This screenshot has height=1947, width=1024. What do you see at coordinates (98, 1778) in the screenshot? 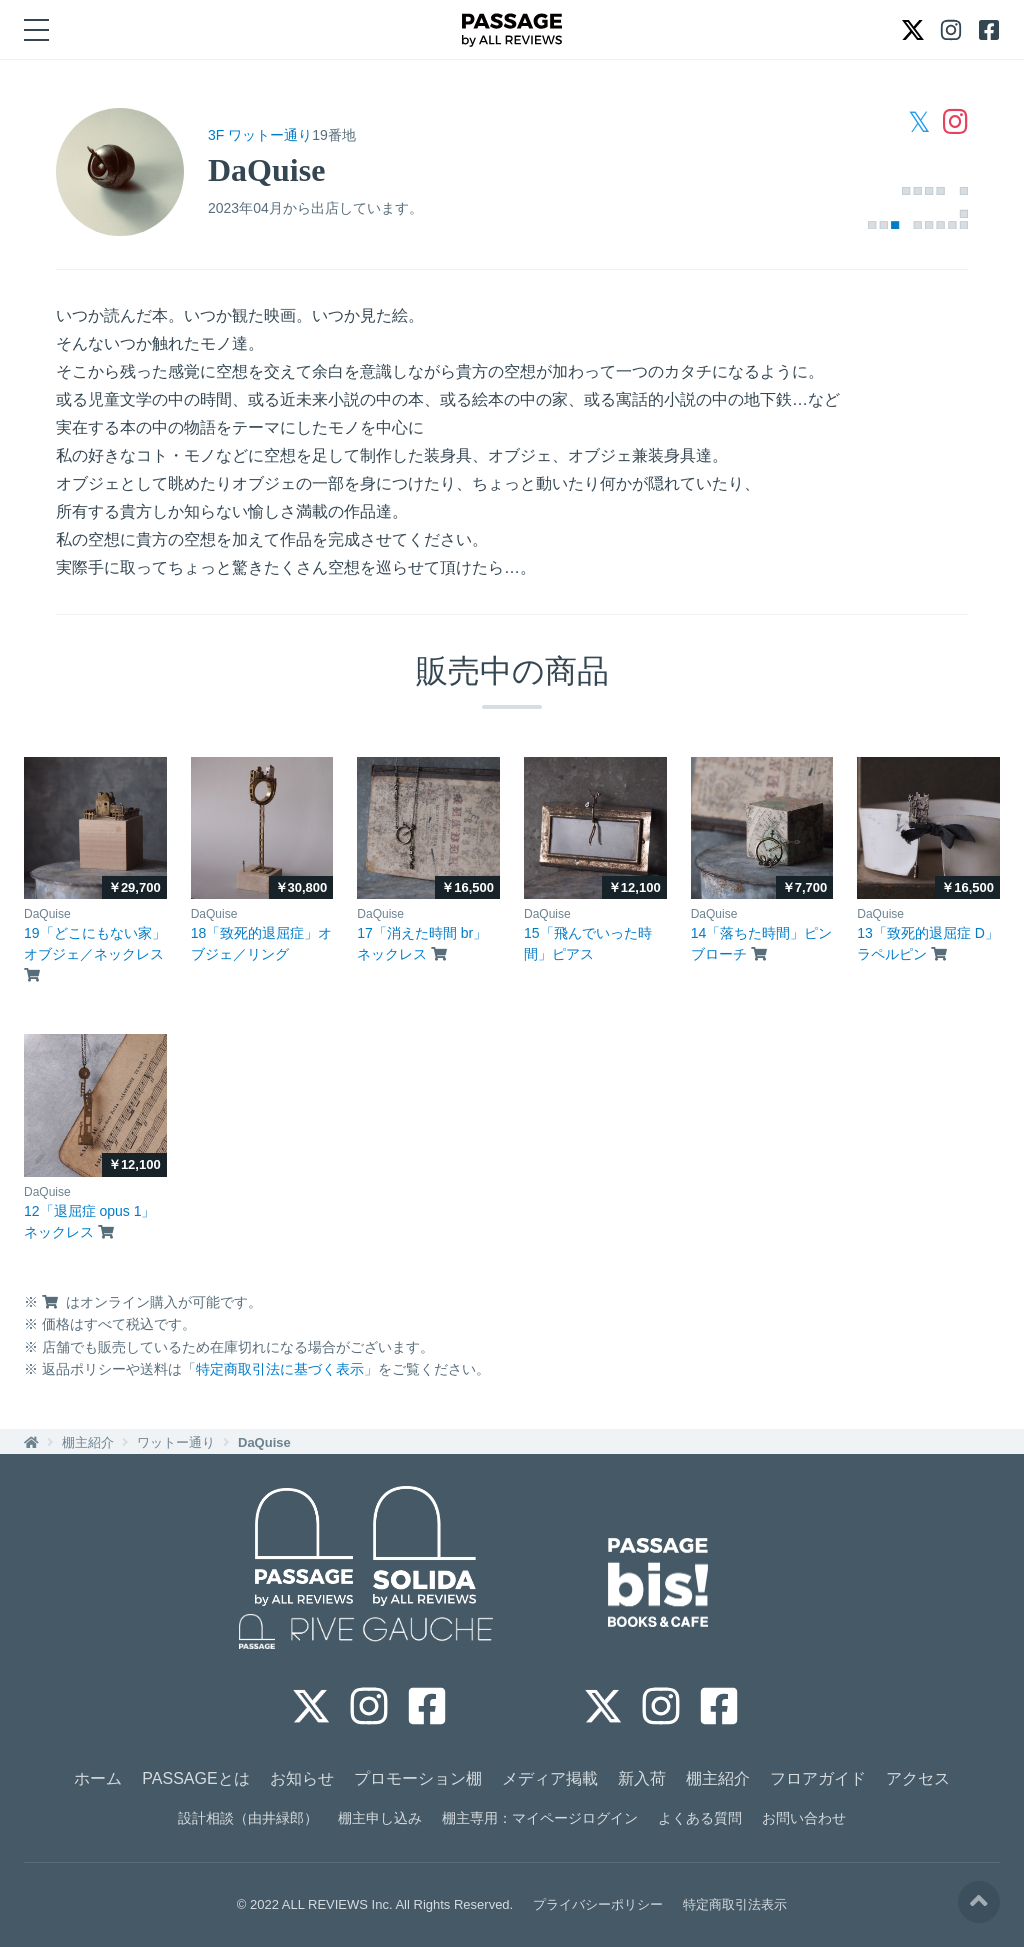
I see `ホーム` at bounding box center [98, 1778].